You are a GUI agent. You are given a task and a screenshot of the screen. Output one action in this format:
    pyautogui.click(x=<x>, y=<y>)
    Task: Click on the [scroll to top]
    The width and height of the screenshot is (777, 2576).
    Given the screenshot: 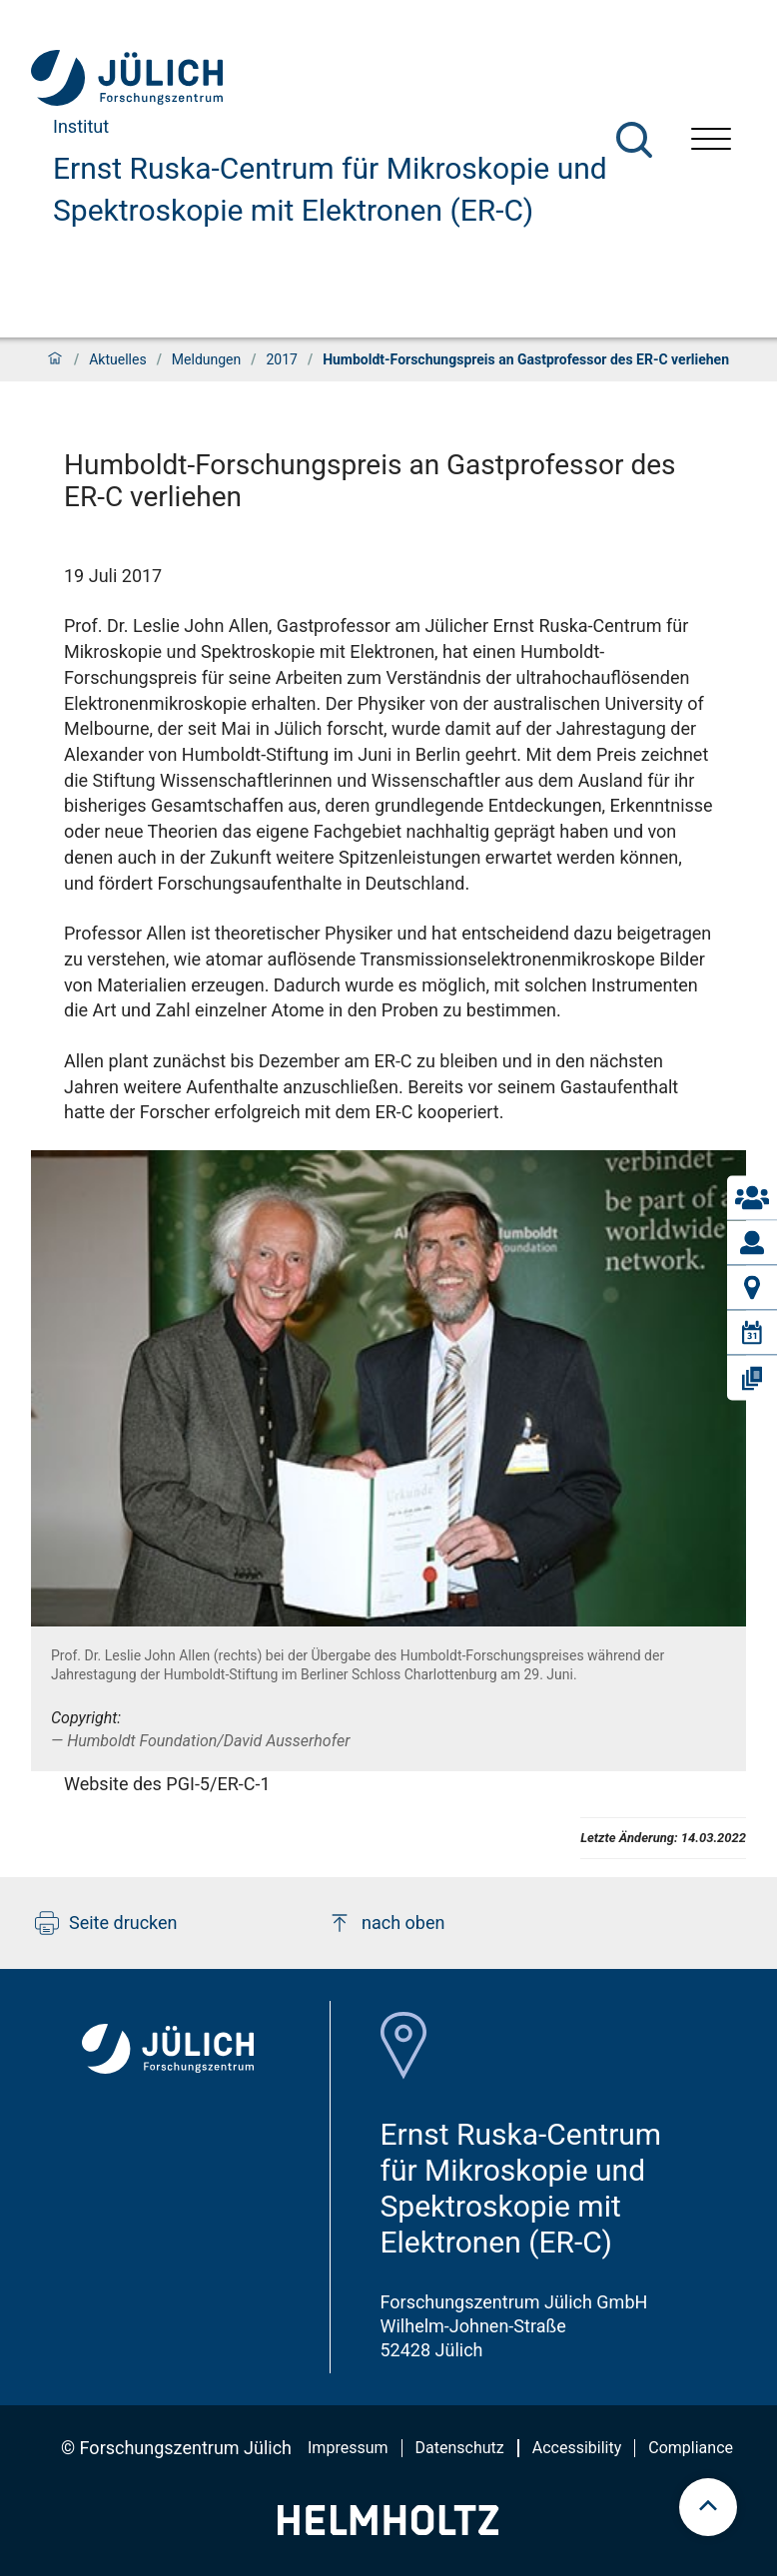 What is the action you would take?
    pyautogui.click(x=708, y=2507)
    